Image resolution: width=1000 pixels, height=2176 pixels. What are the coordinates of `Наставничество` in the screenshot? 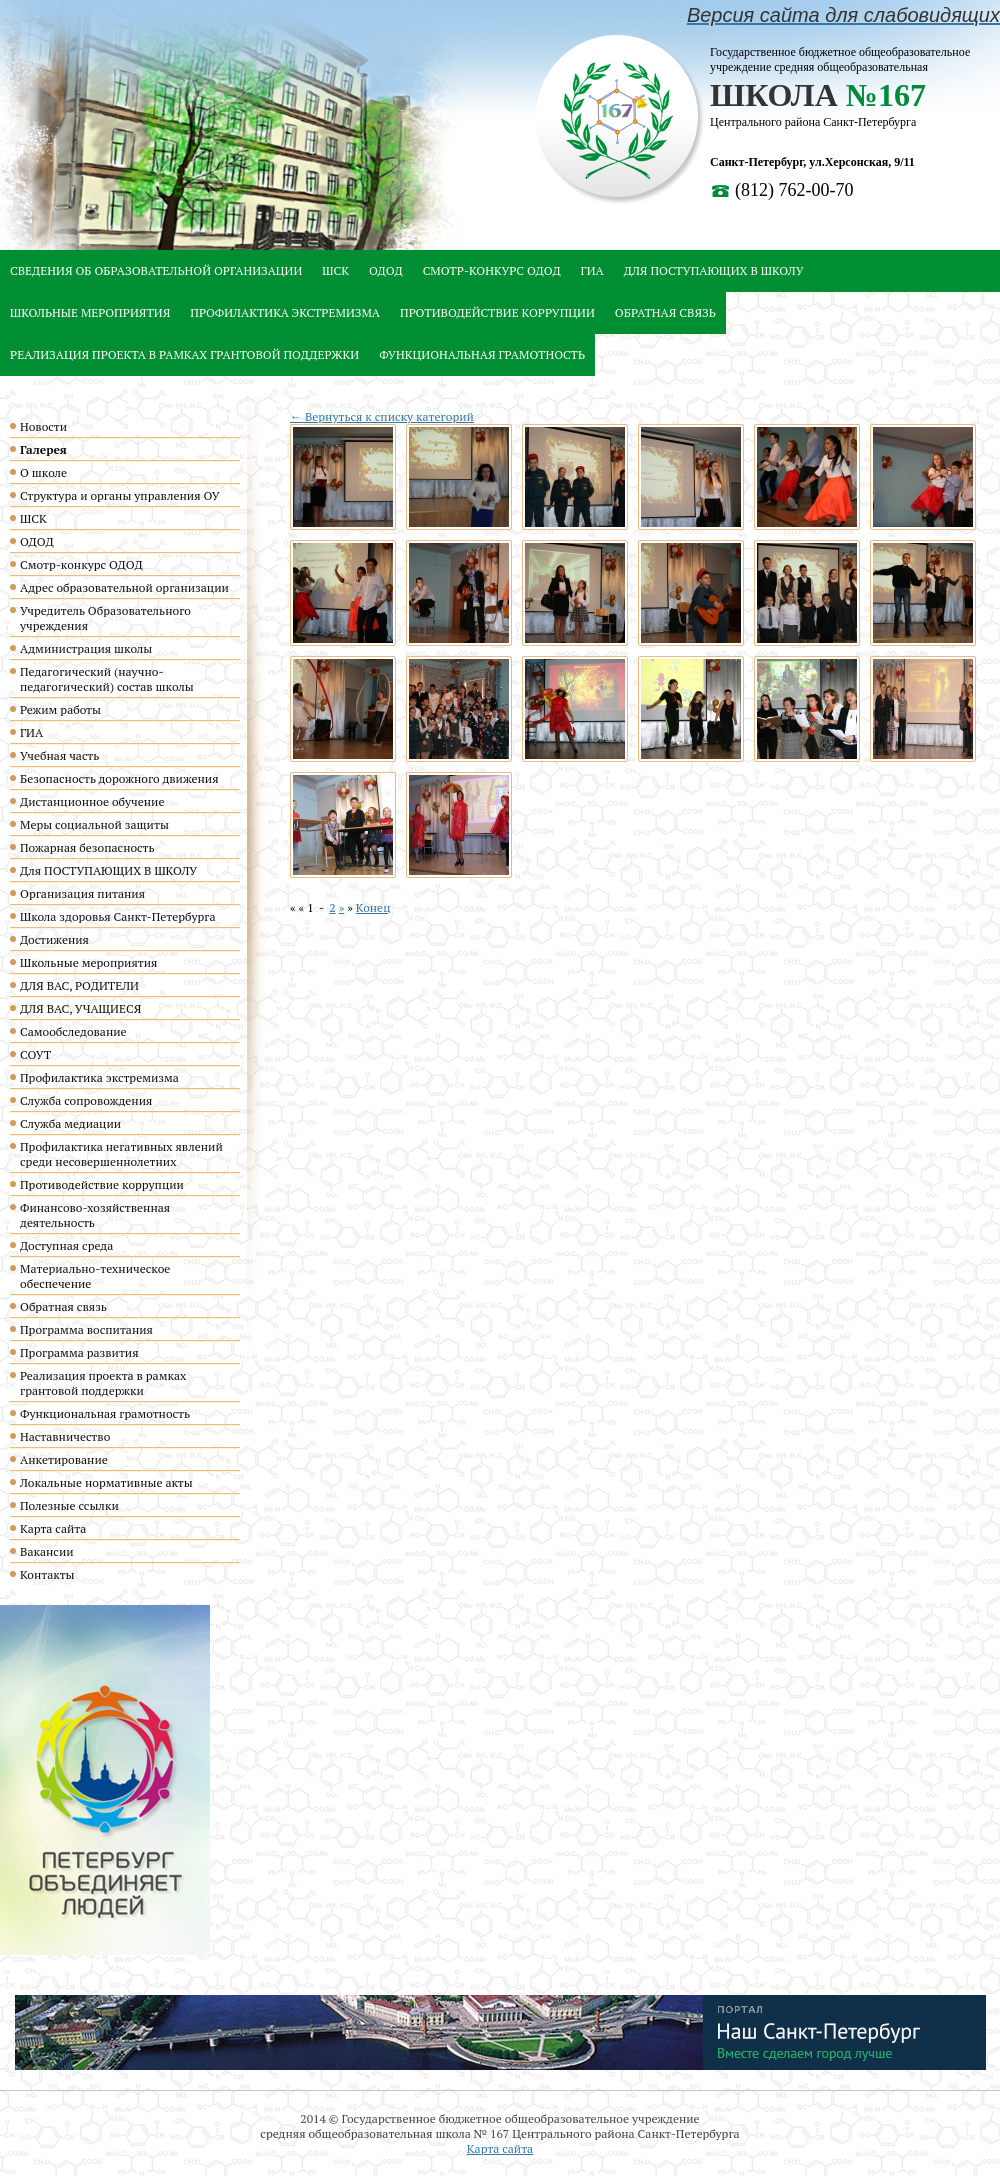 It's located at (65, 1436).